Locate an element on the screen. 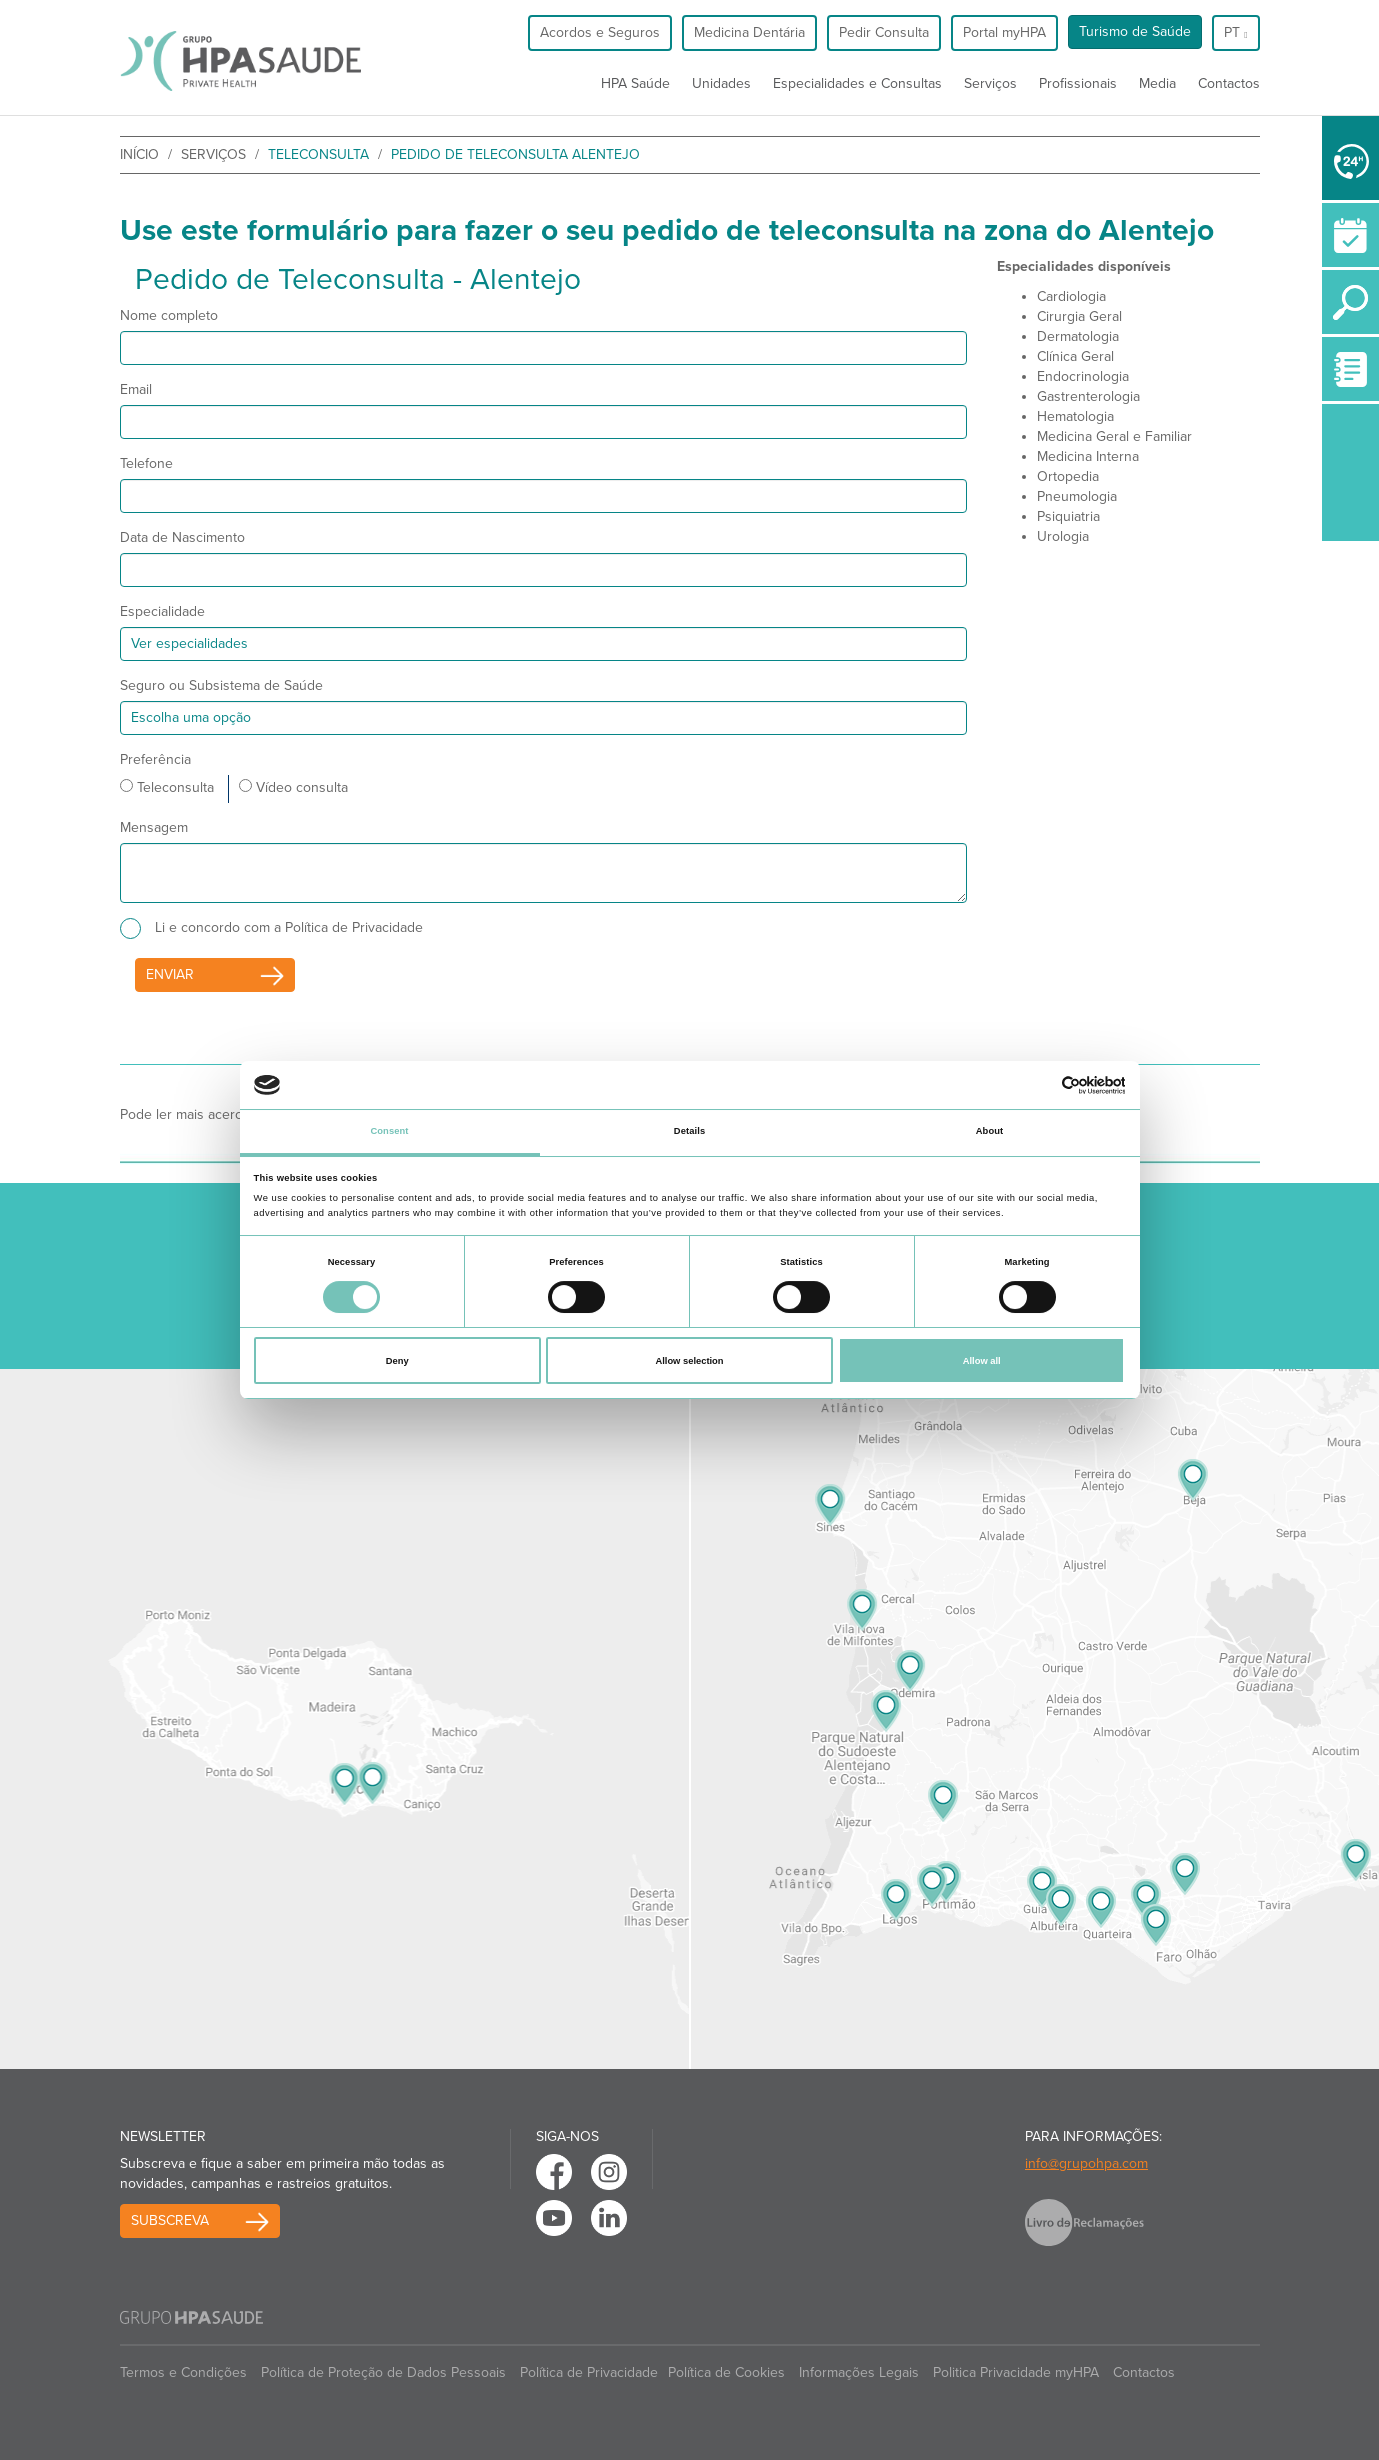 The image size is (1379, 2460). About [tab] is located at coordinates (990, 1131).